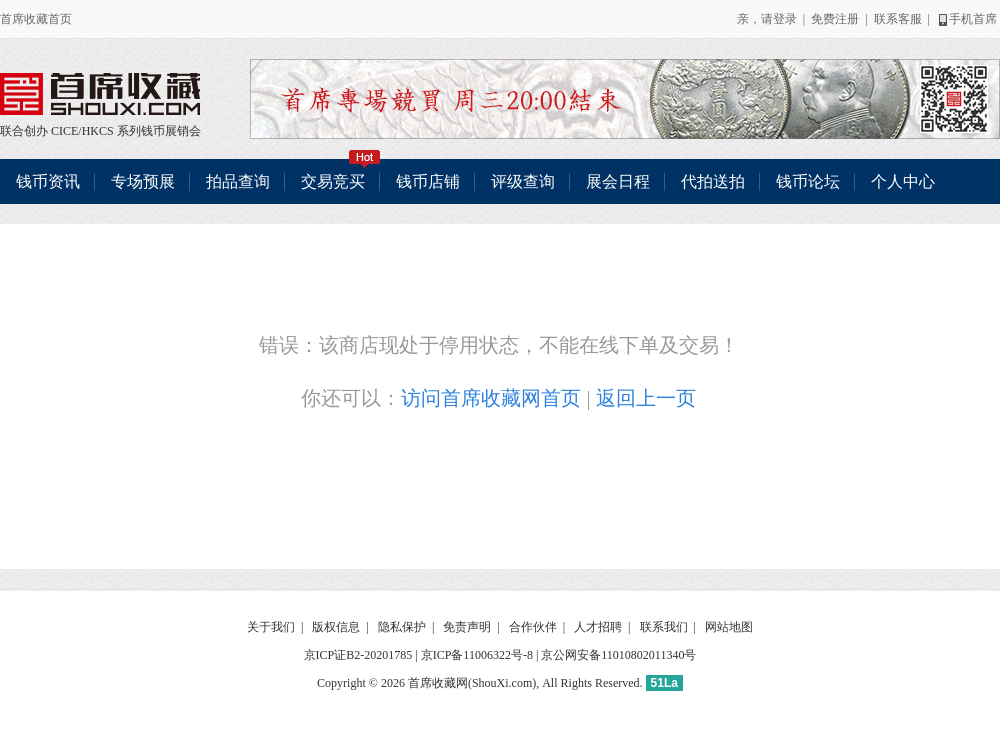 The width and height of the screenshot is (1000, 738). I want to click on 拍品查询, so click(238, 181).